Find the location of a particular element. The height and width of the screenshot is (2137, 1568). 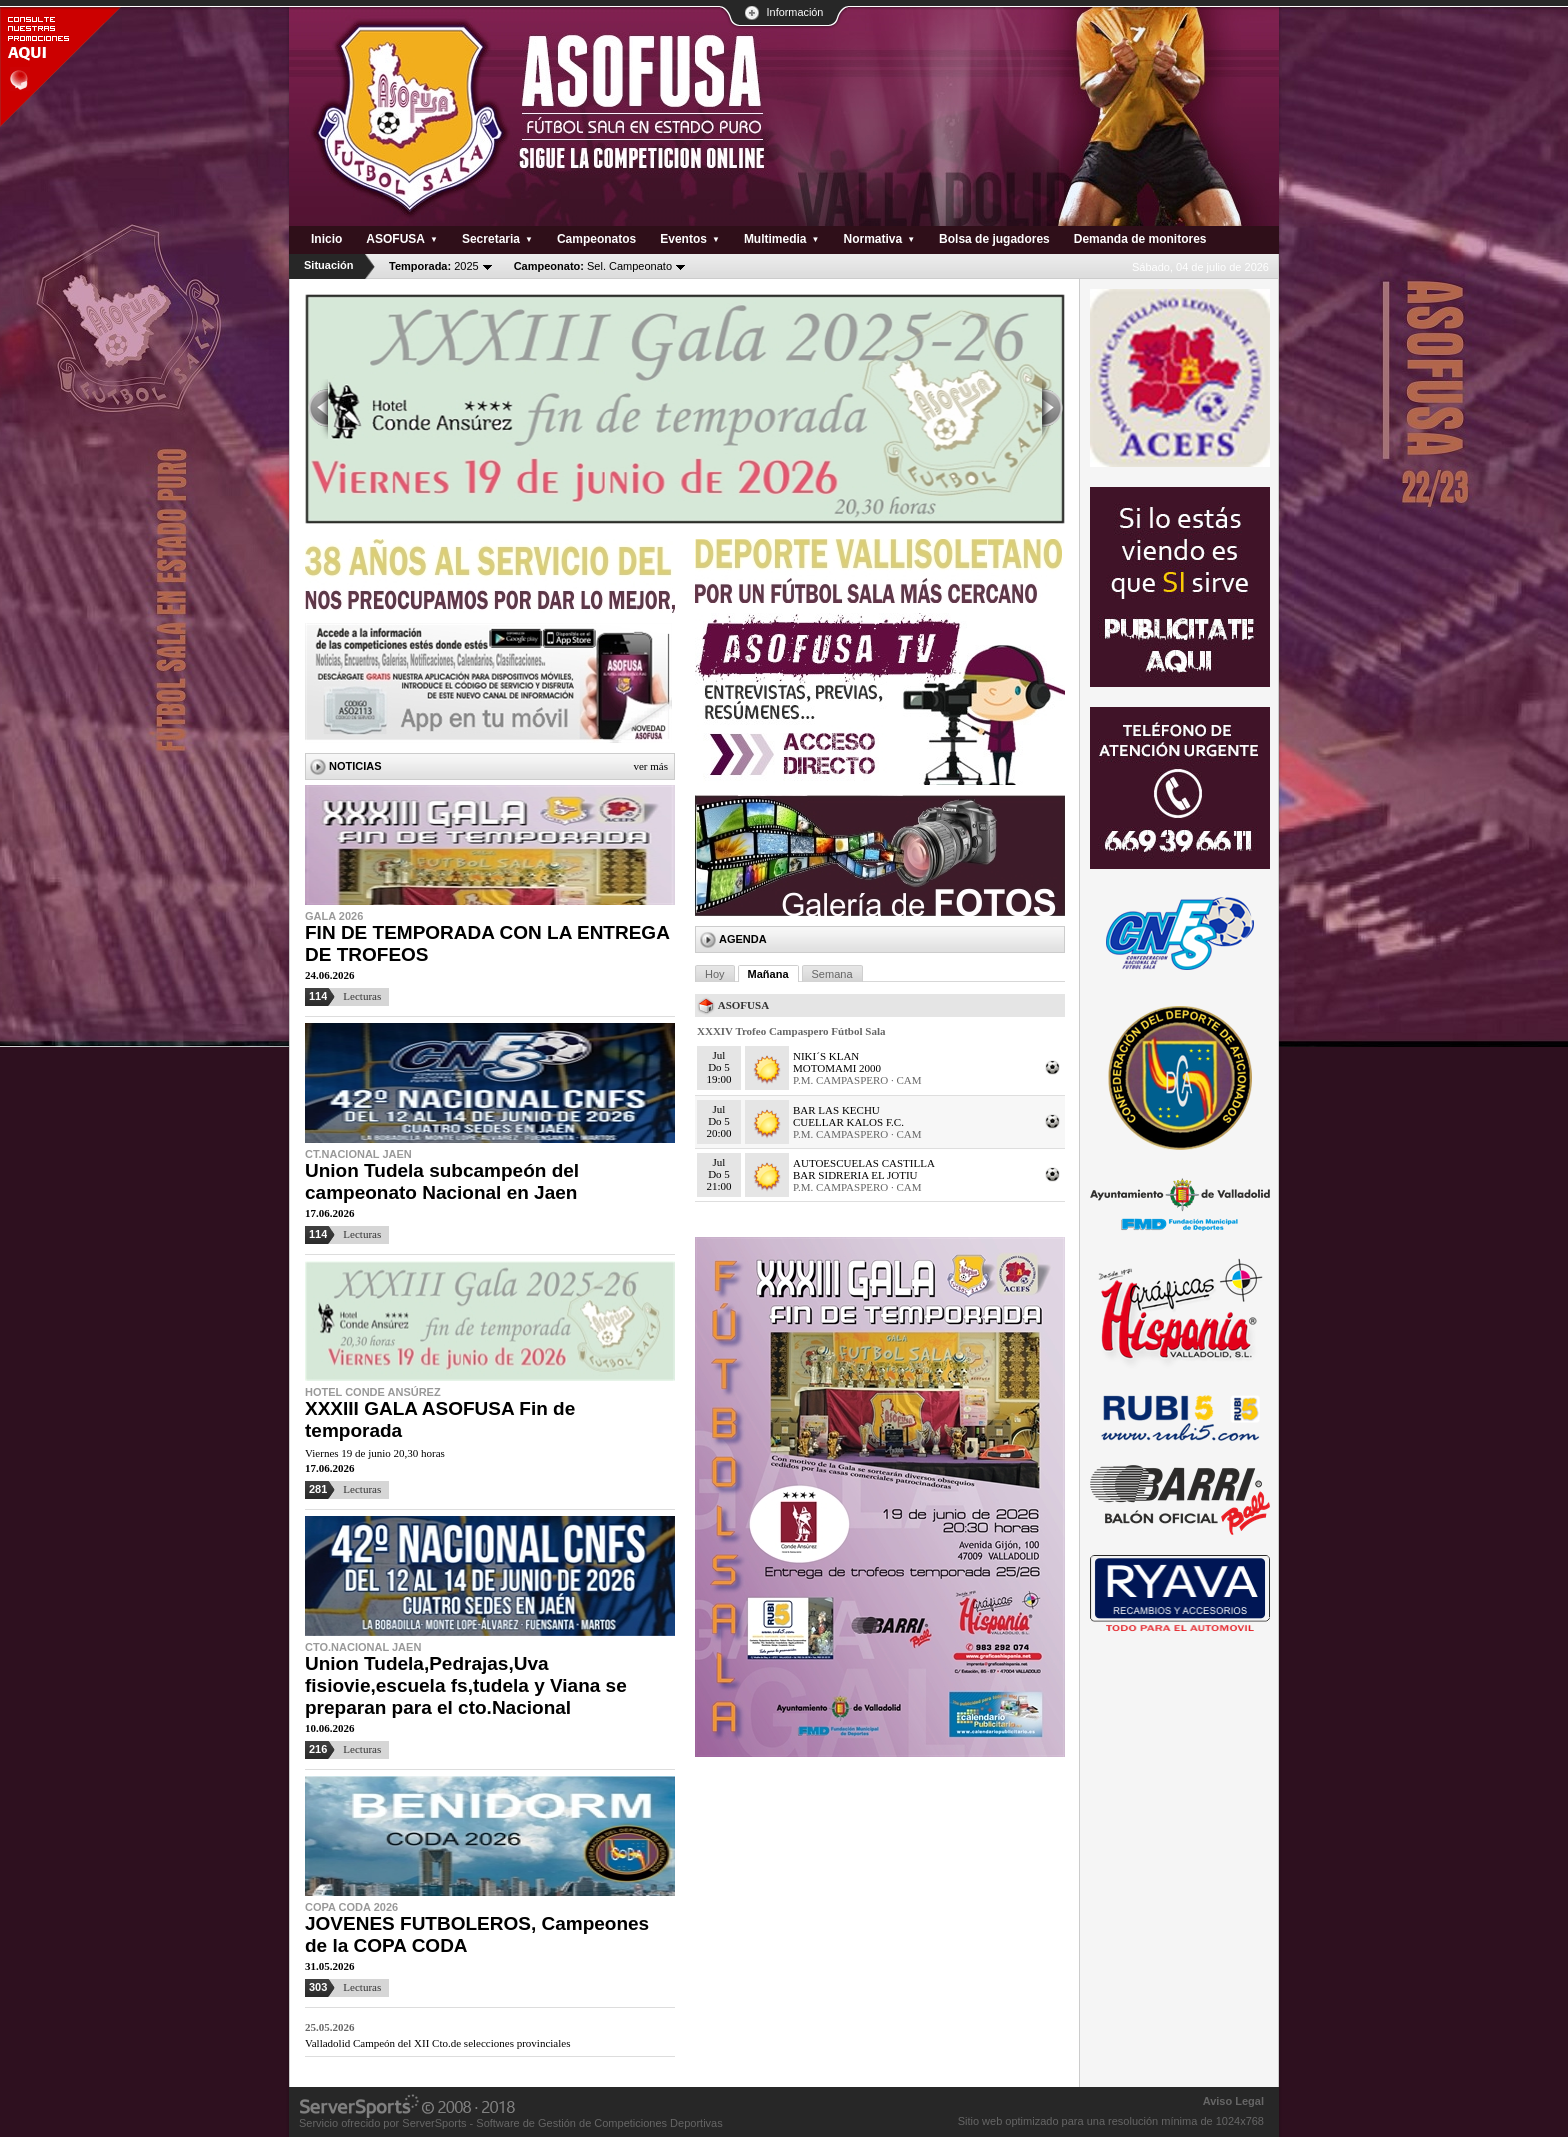

2025 is located at coordinates (434, 266).